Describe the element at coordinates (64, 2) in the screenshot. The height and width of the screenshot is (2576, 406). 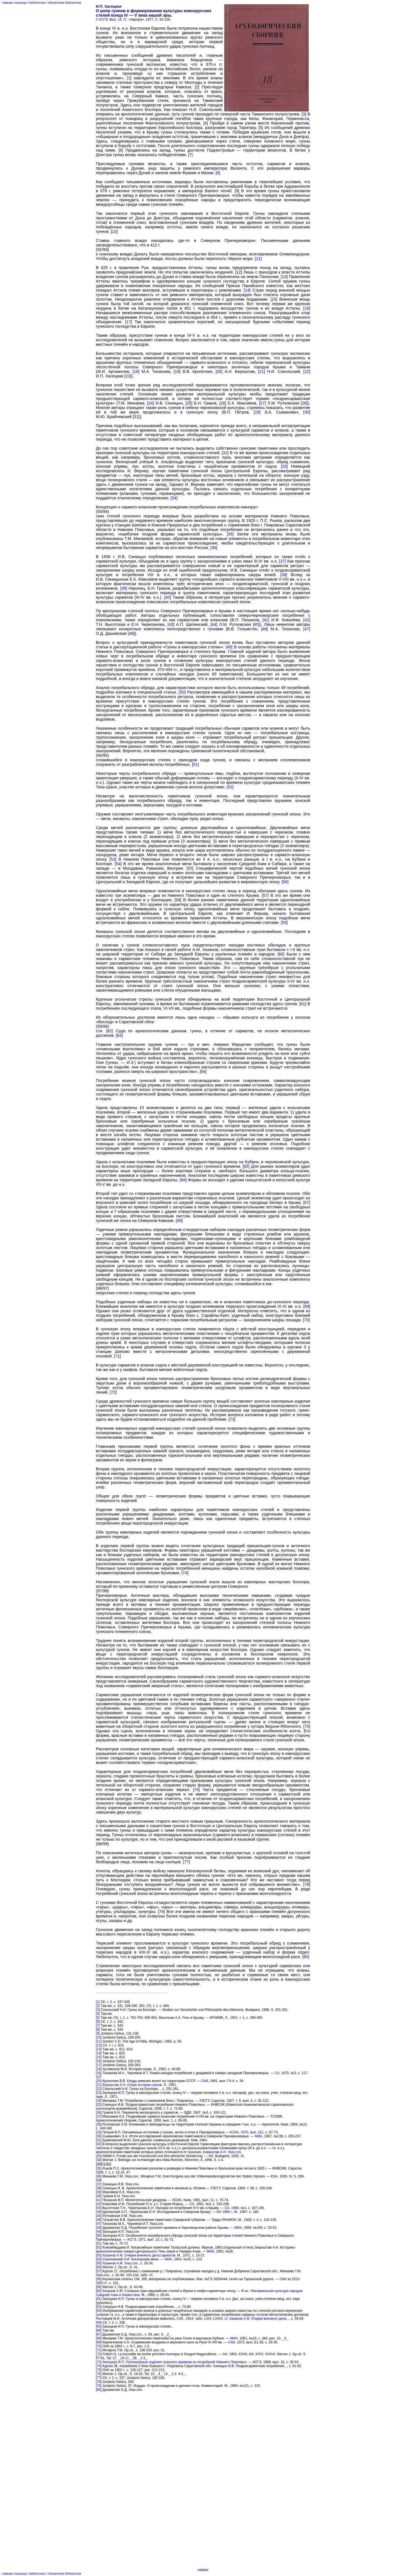
I see `обновления библиотеки` at that location.